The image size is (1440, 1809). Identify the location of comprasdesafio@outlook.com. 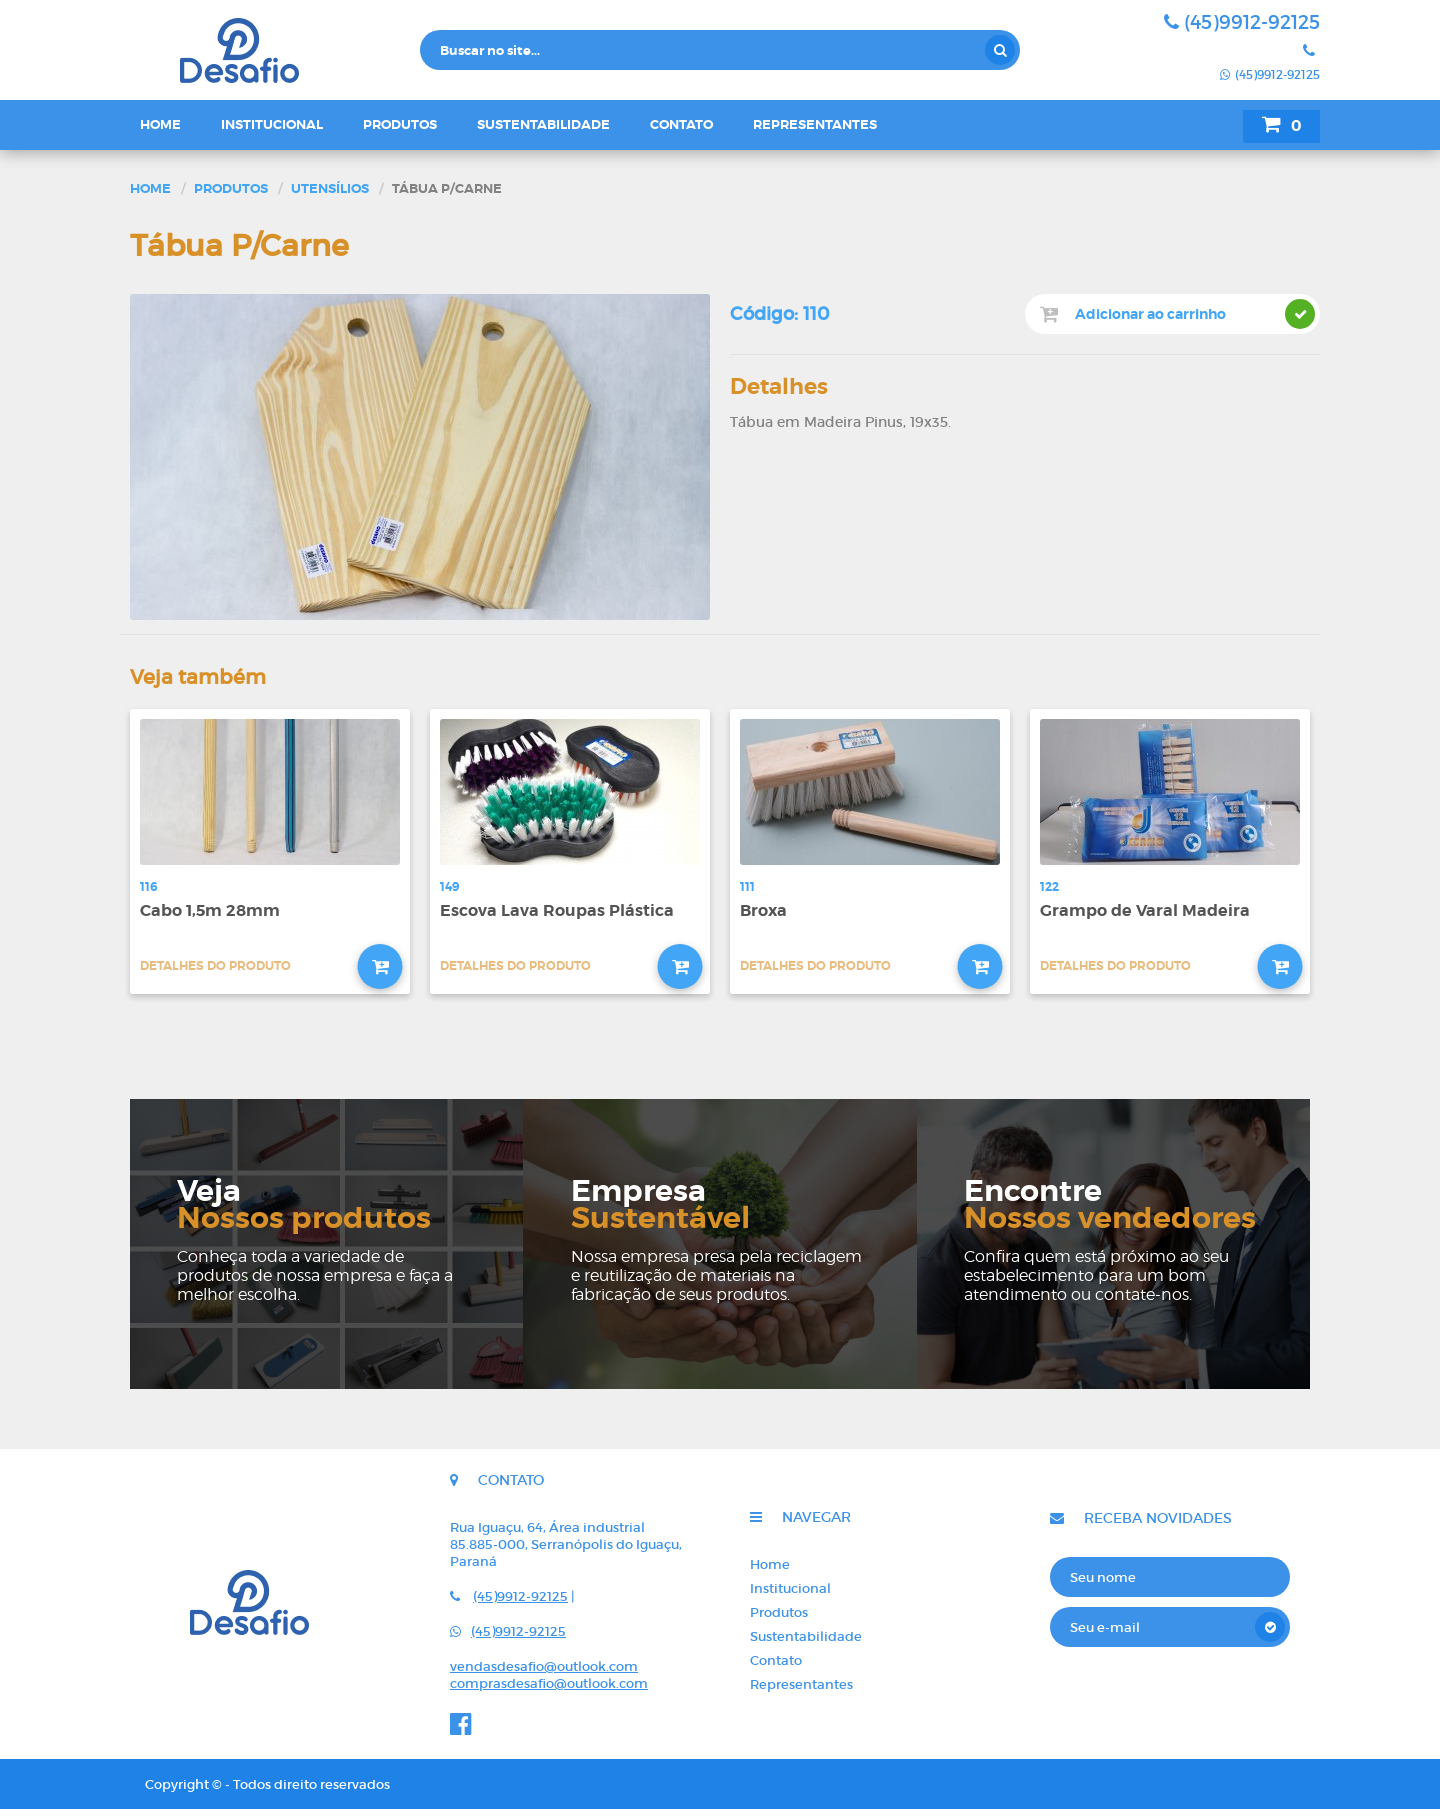
(549, 1683).